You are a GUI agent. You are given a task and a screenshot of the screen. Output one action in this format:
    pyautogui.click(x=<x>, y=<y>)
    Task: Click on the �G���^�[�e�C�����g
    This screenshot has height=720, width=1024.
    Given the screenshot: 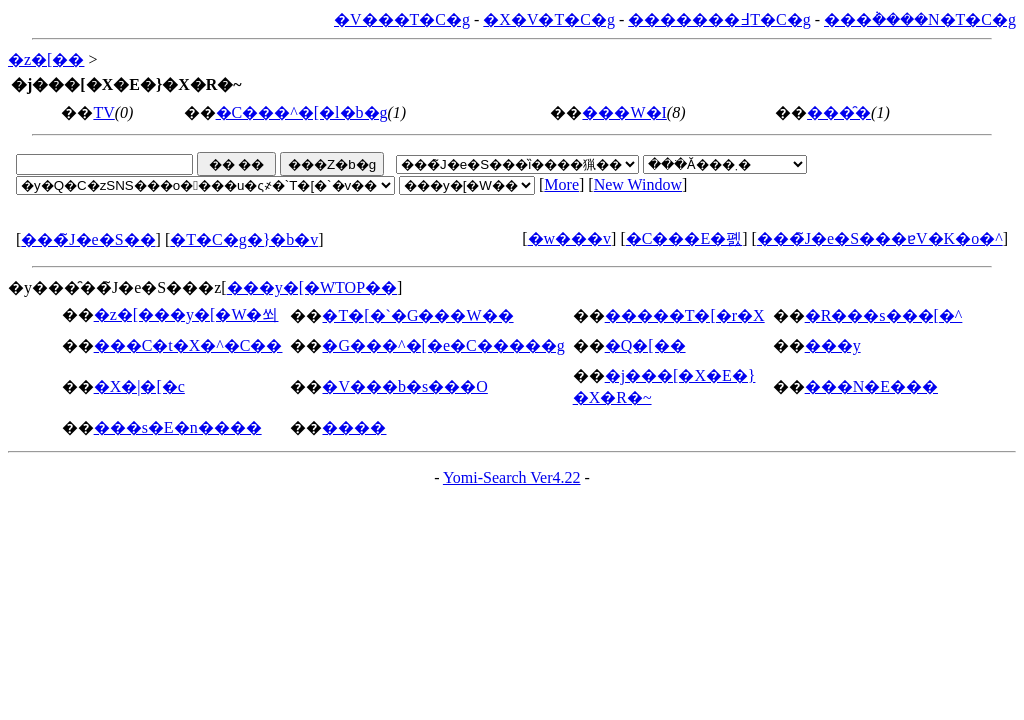 What is the action you would take?
    pyautogui.click(x=443, y=345)
    